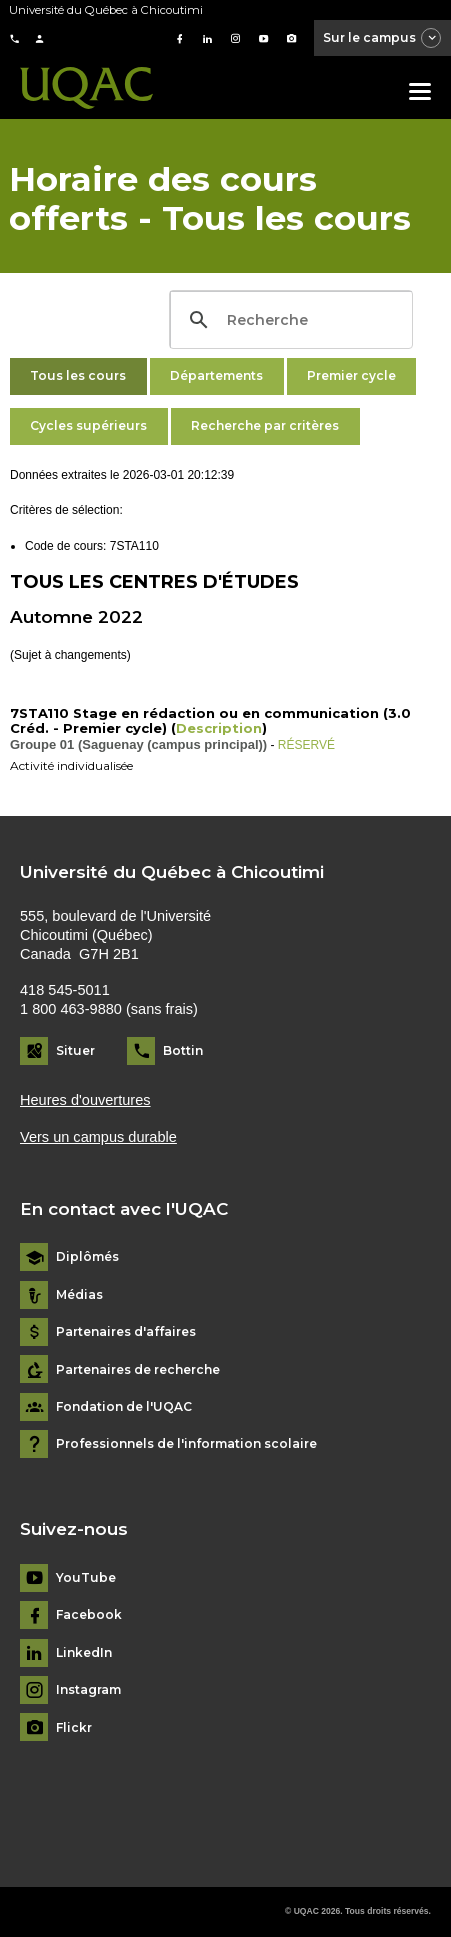 The width and height of the screenshot is (451, 1937). I want to click on Bottin, so click(183, 1050).